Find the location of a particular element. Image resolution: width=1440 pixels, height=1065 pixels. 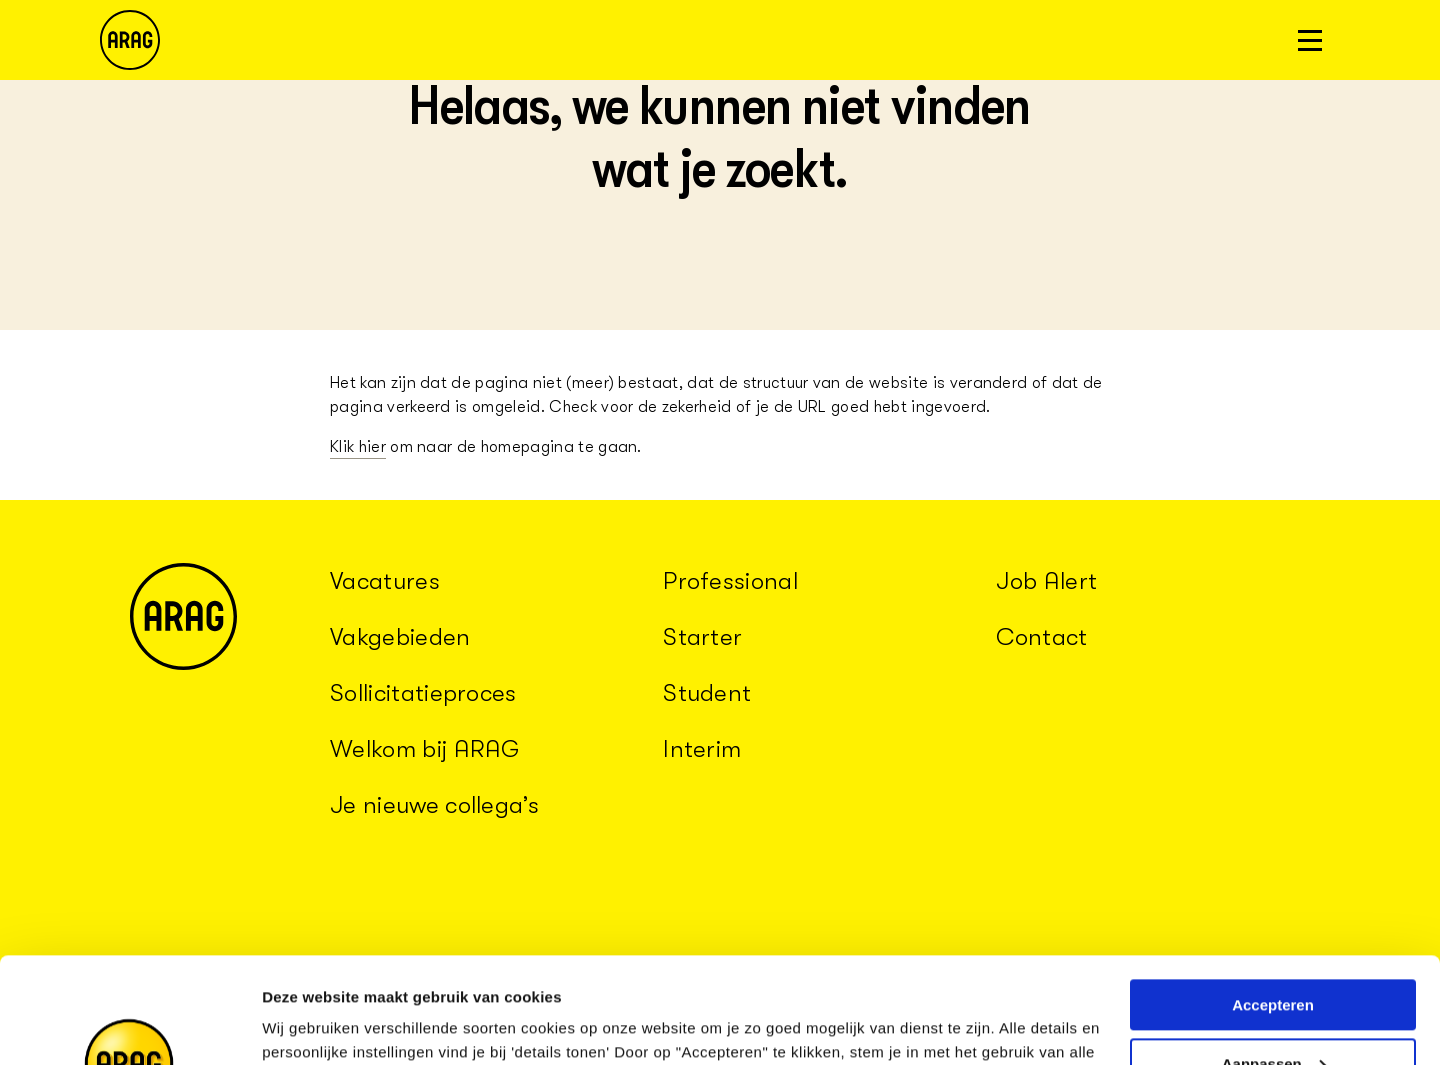

Student is located at coordinates (707, 693).